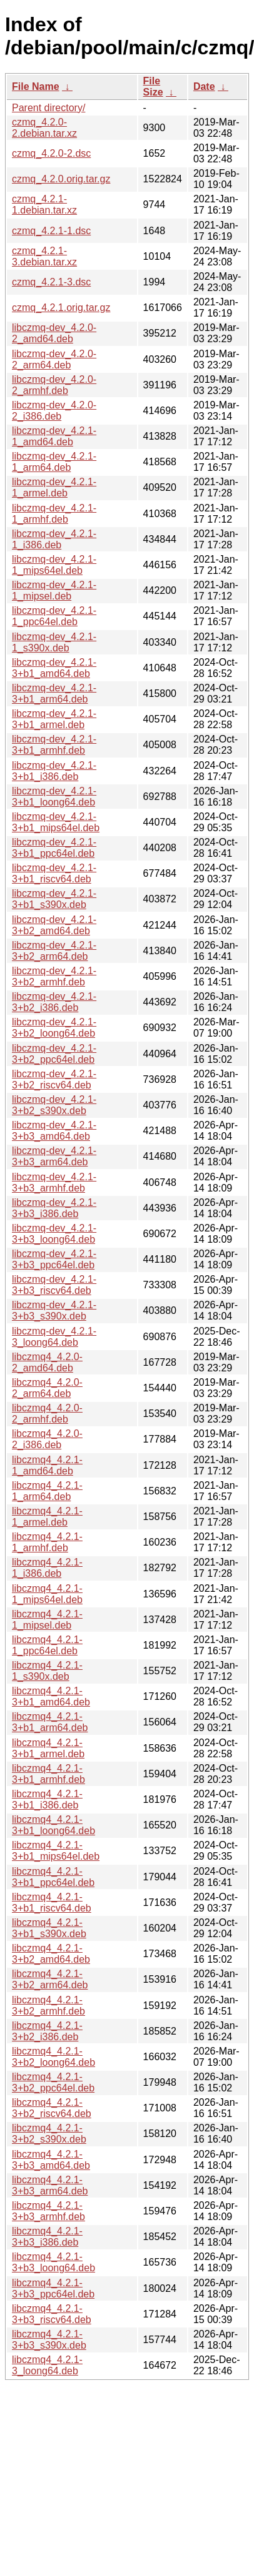  Describe the element at coordinates (54, 590) in the screenshot. I see `libczmq-dev_4.2.1-1_mipsel.deb` at that location.